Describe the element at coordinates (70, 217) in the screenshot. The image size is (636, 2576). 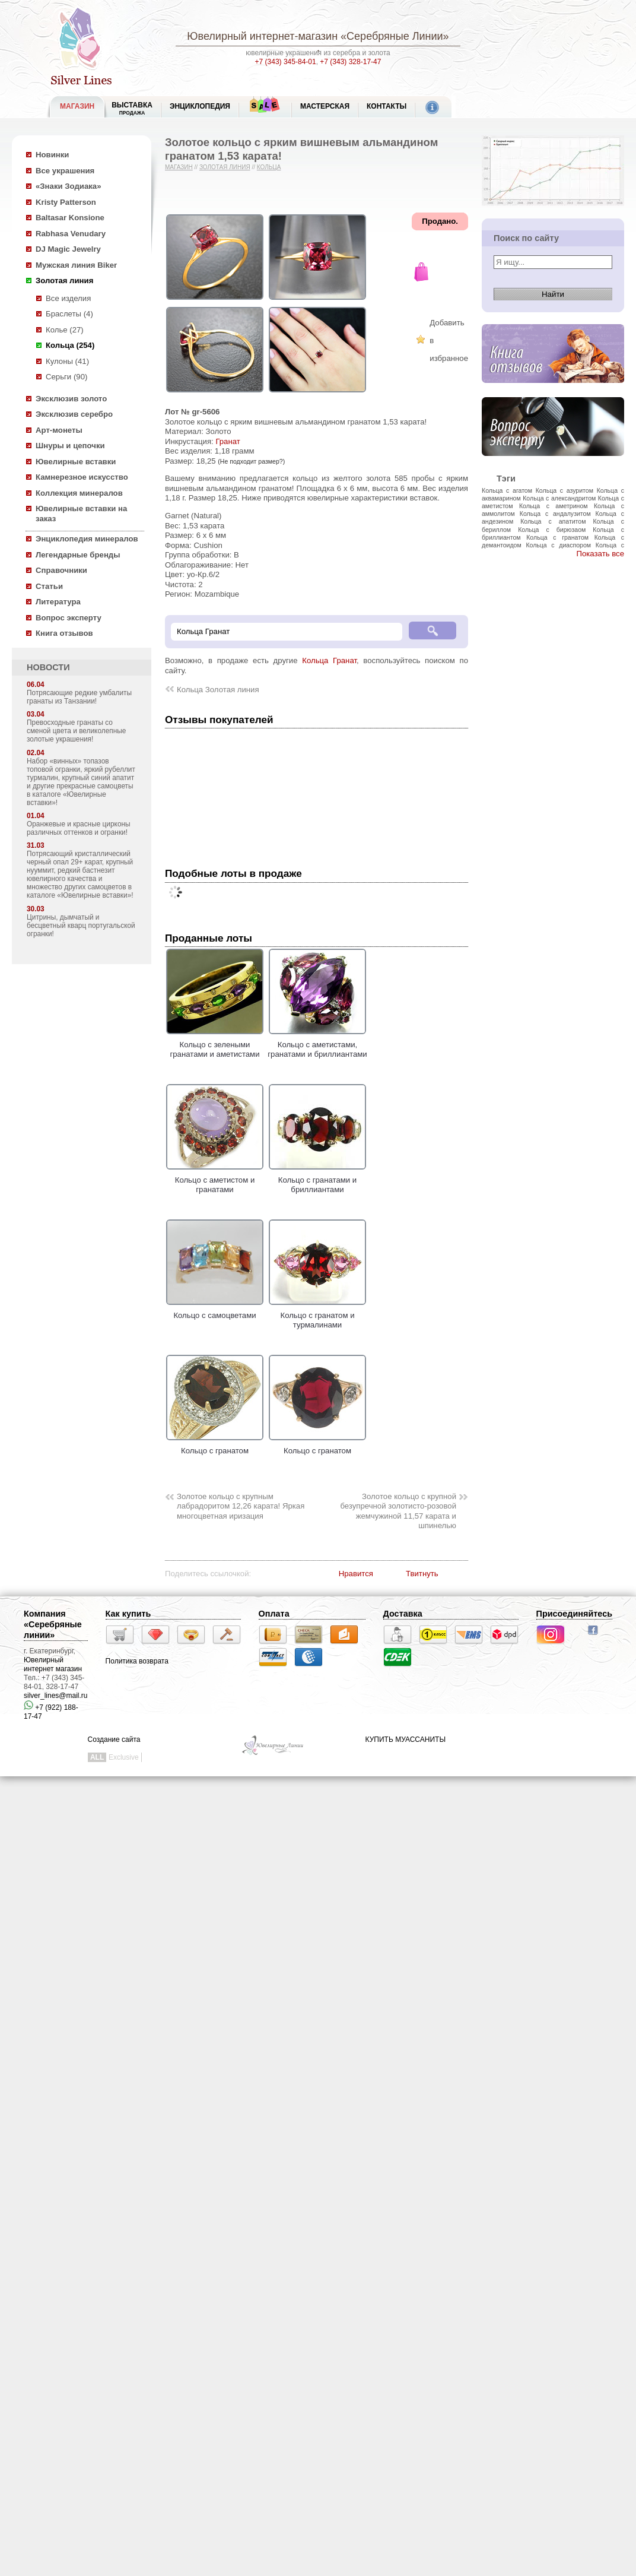
I see `Baltasar Konsione` at that location.